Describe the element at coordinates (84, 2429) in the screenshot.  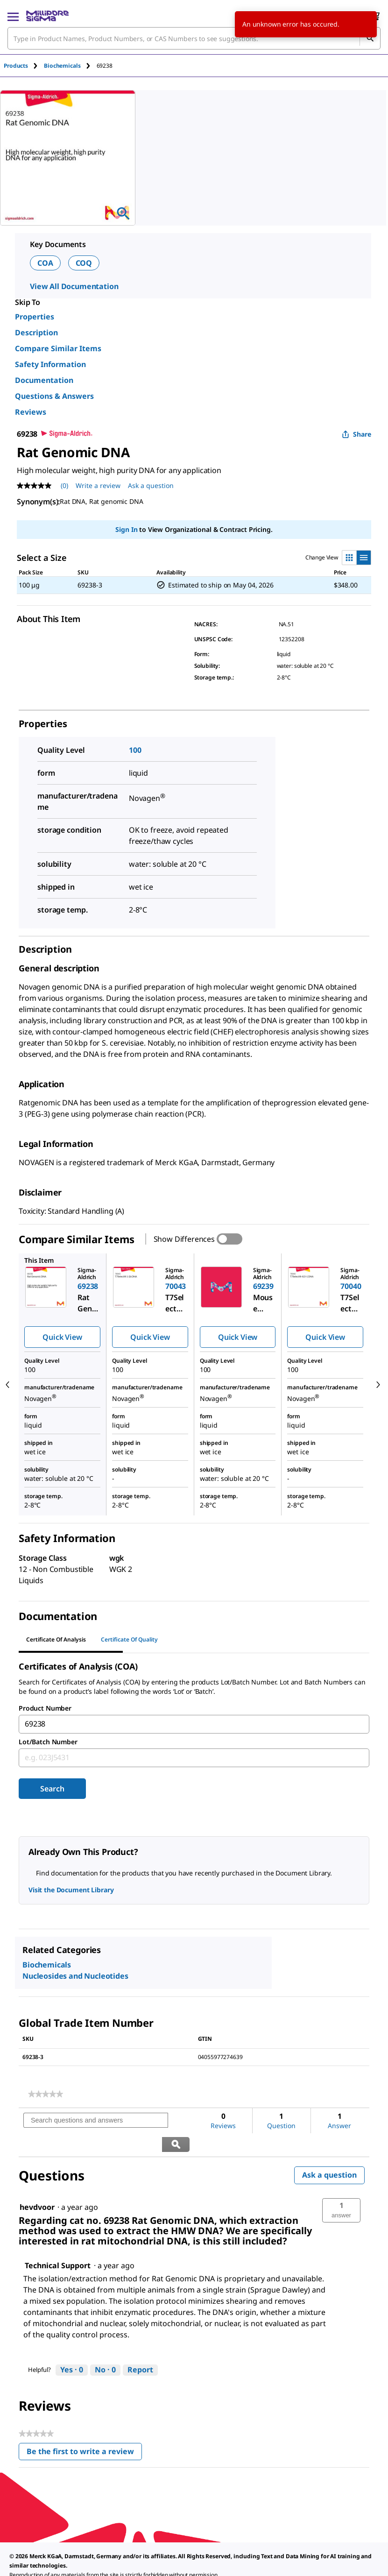
I see `Be the first to write a review` at that location.